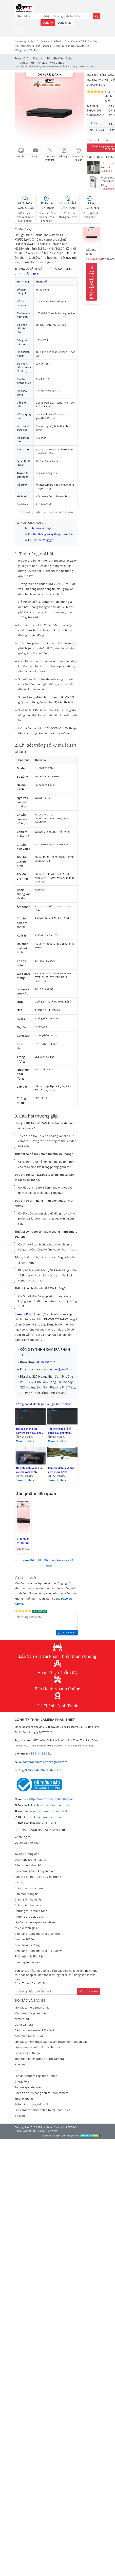  Describe the element at coordinates (22, 2019) in the screenshot. I see `camera hd` at that location.